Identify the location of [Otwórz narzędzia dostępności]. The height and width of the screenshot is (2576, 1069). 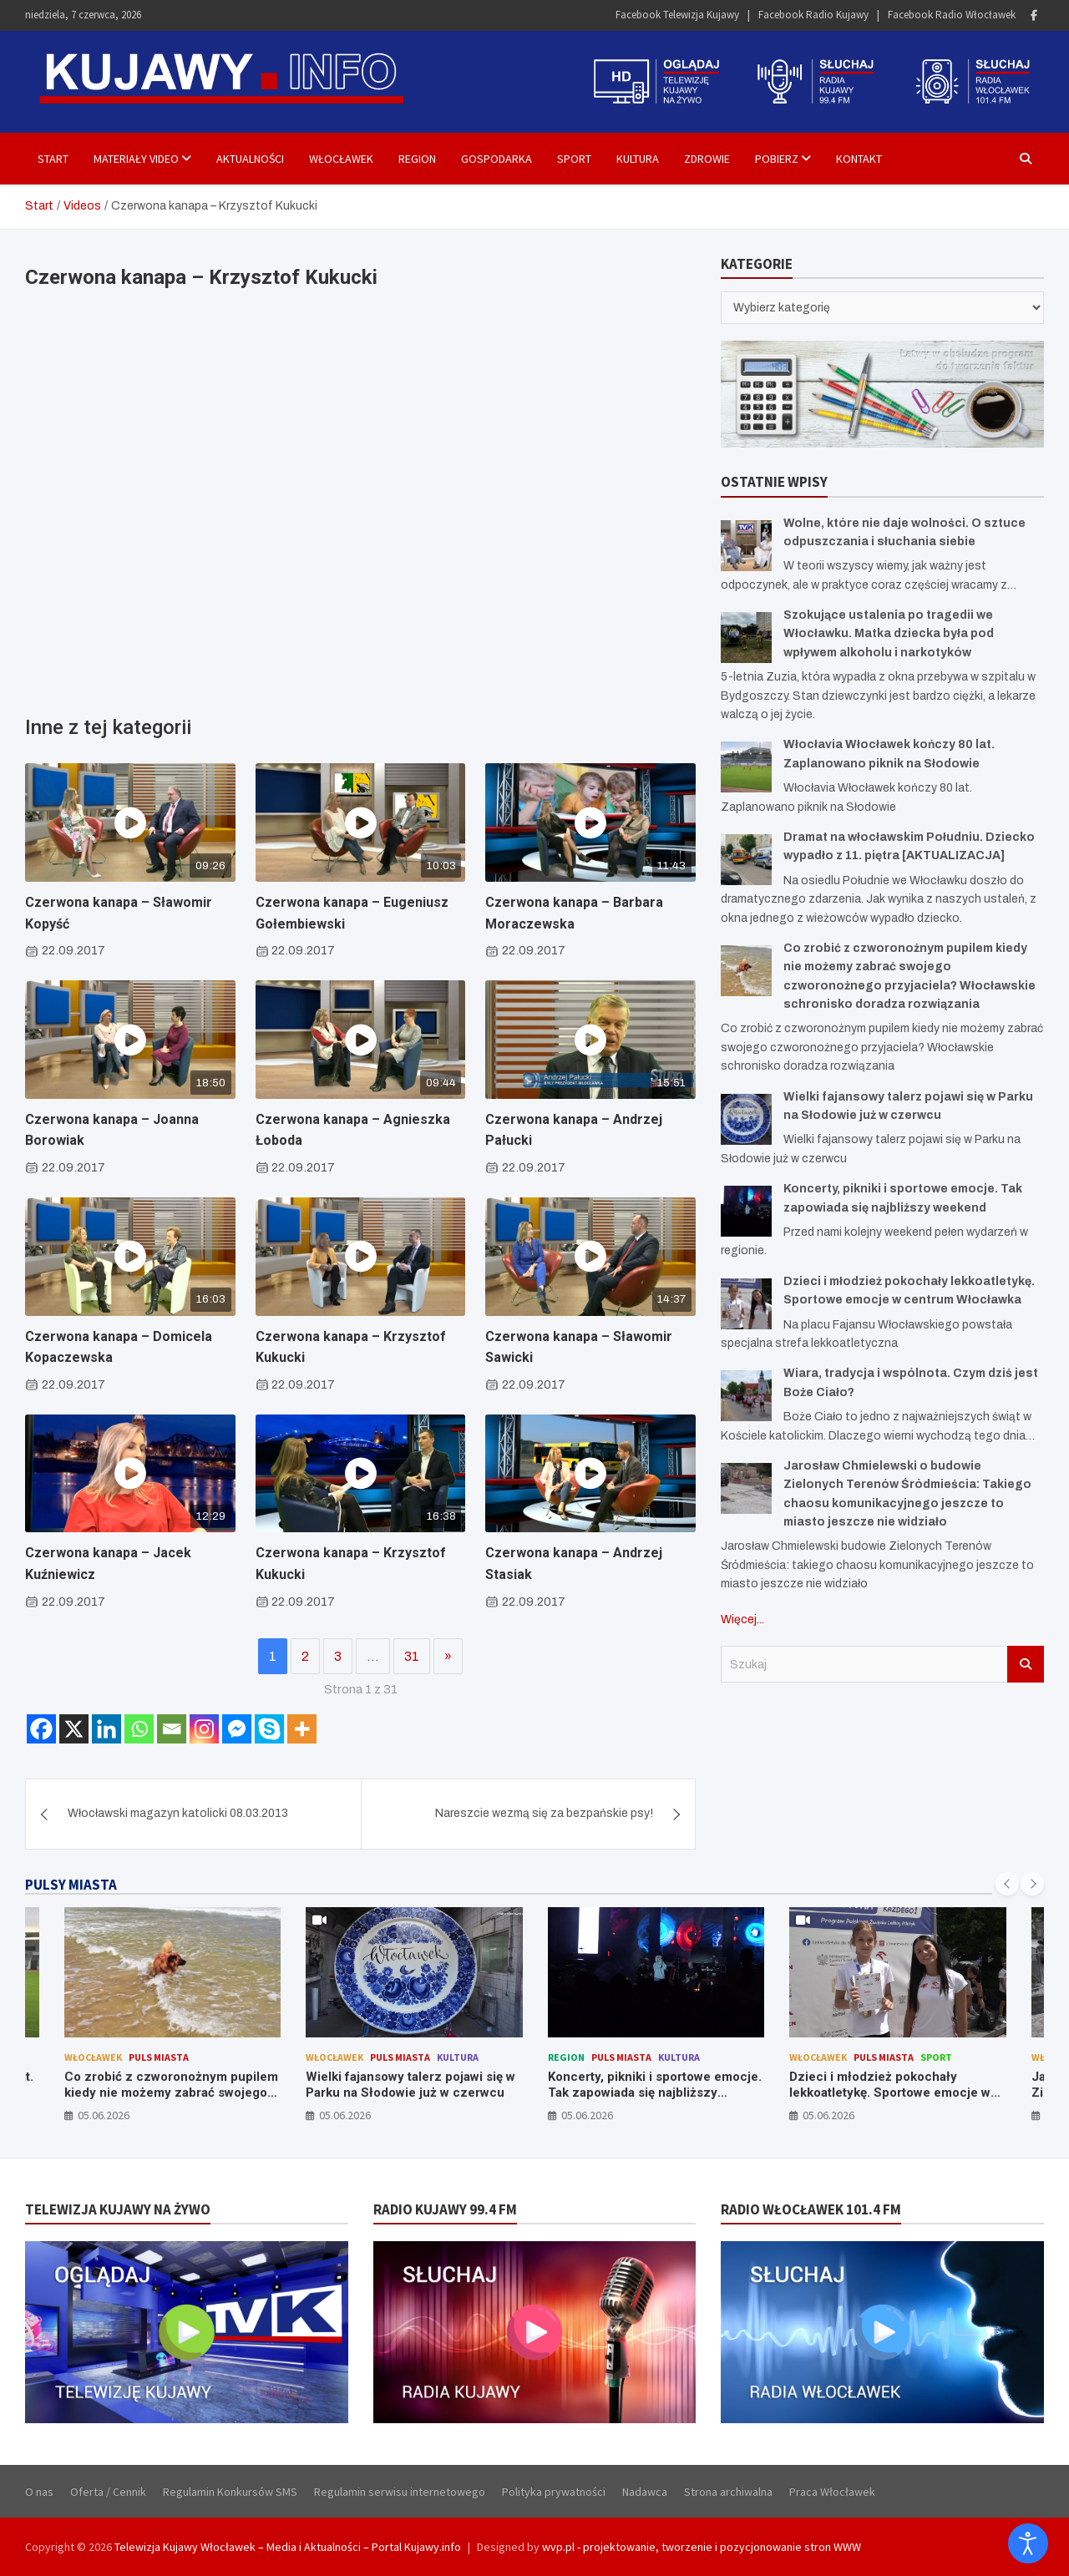
(1028, 2543).